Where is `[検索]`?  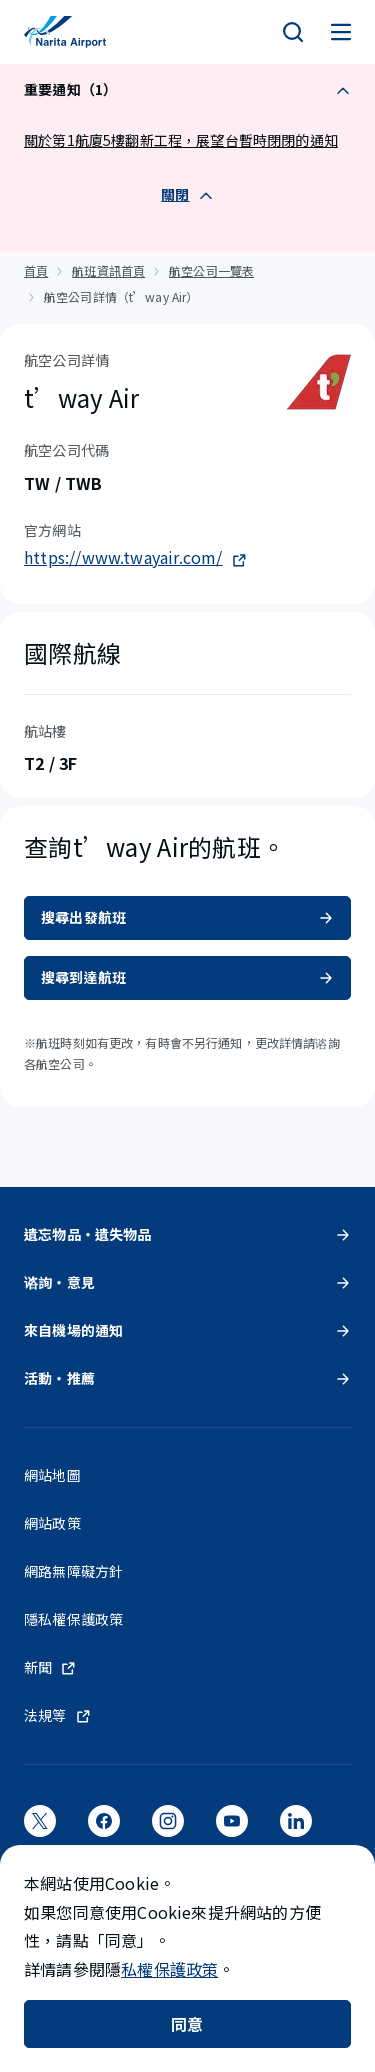 [検索] is located at coordinates (293, 32).